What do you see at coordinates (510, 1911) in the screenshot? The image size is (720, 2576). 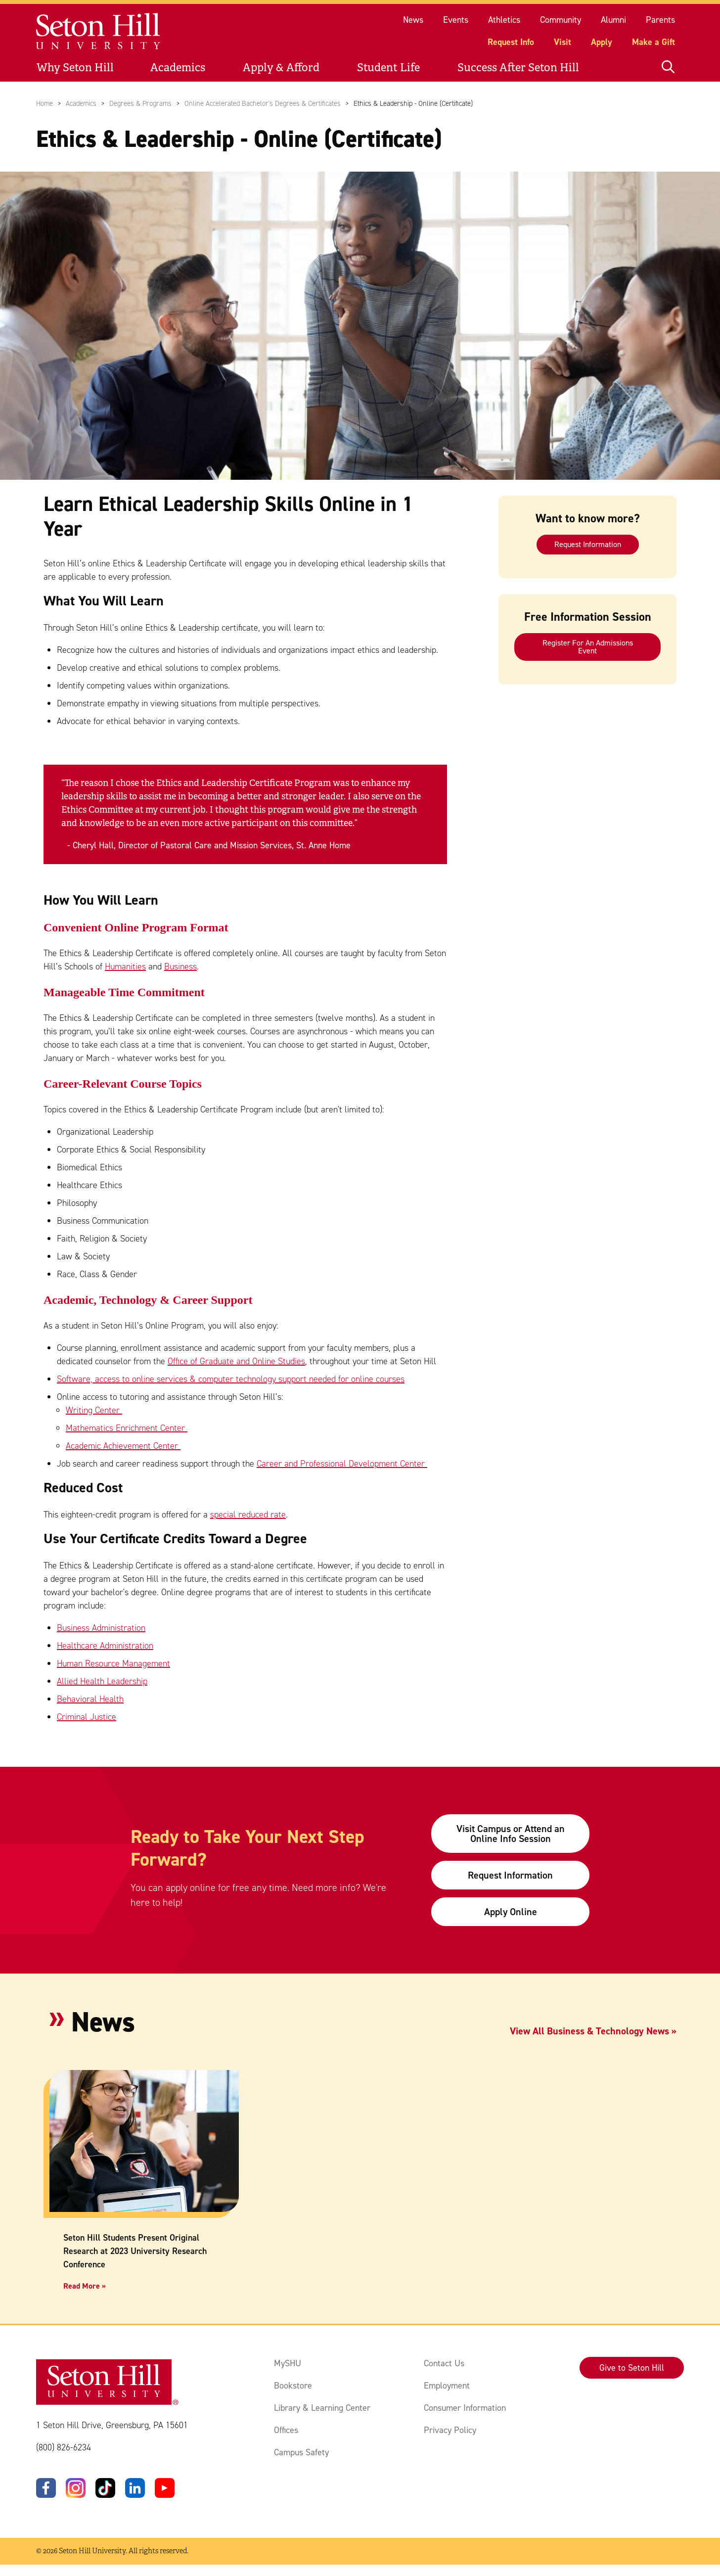 I see `Apply Online` at bounding box center [510, 1911].